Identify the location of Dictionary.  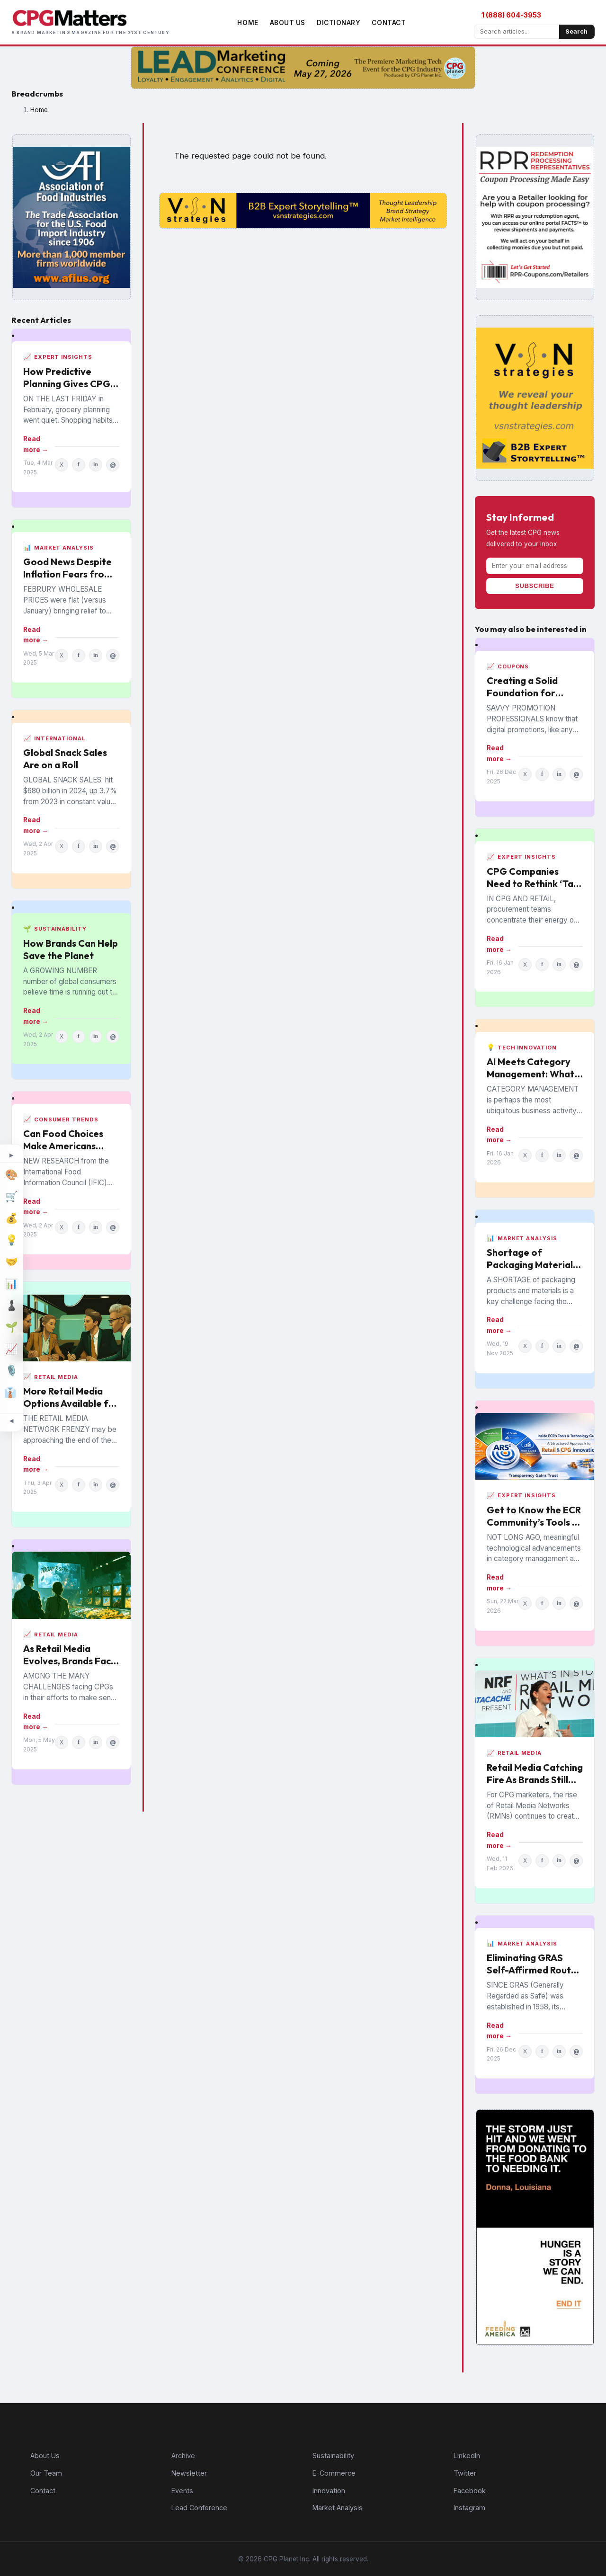
(338, 23).